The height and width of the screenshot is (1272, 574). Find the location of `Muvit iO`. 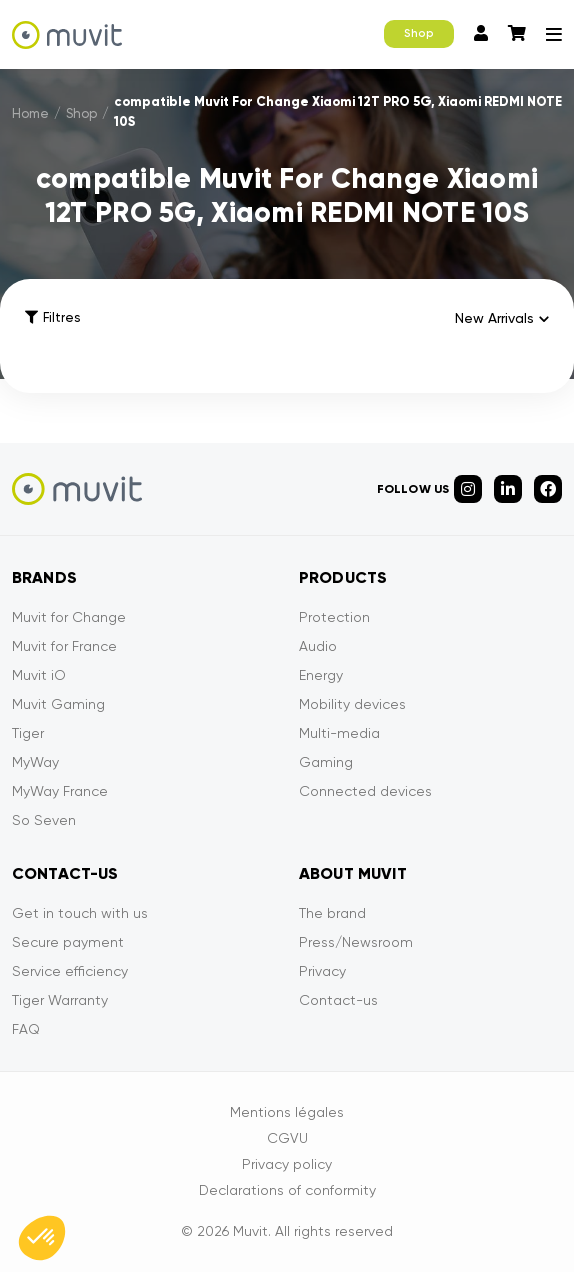

Muvit iO is located at coordinates (39, 675).